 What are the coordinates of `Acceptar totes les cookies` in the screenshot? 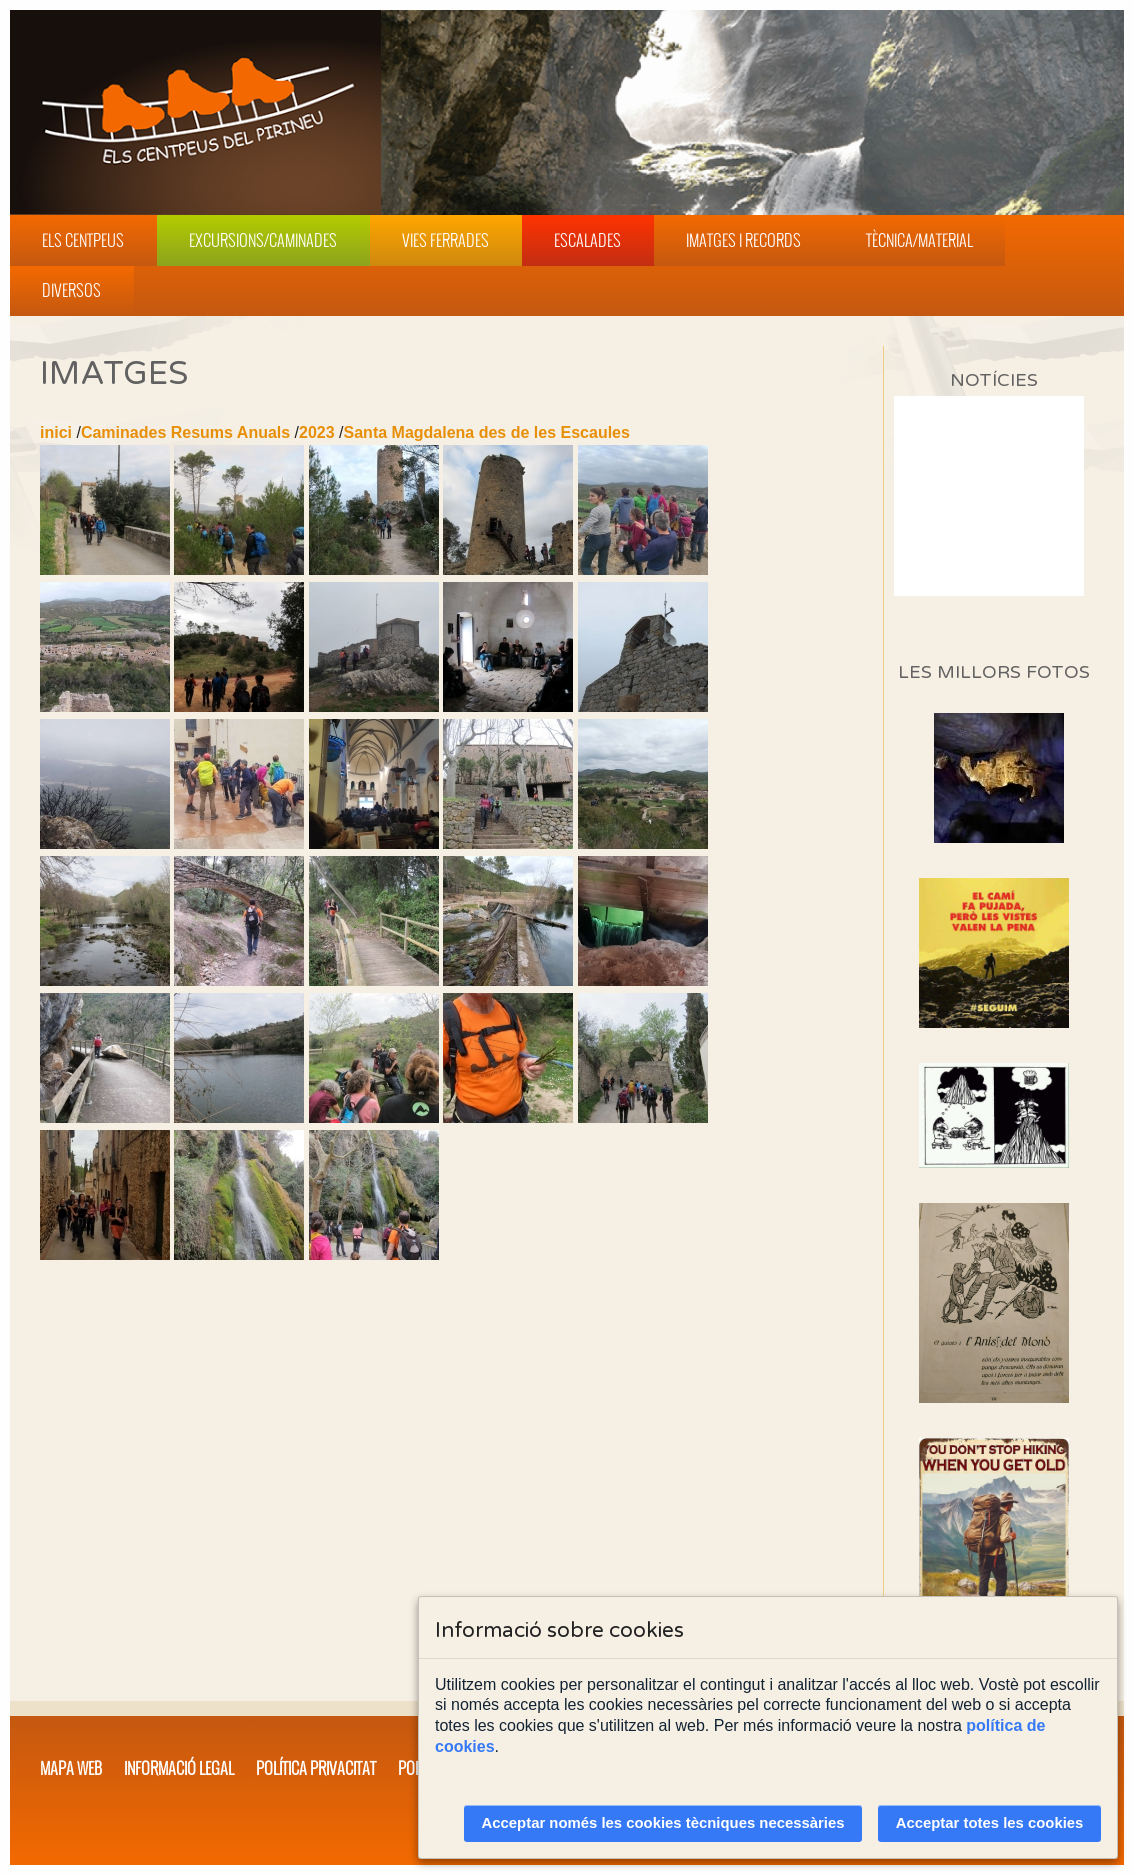 It's located at (990, 1823).